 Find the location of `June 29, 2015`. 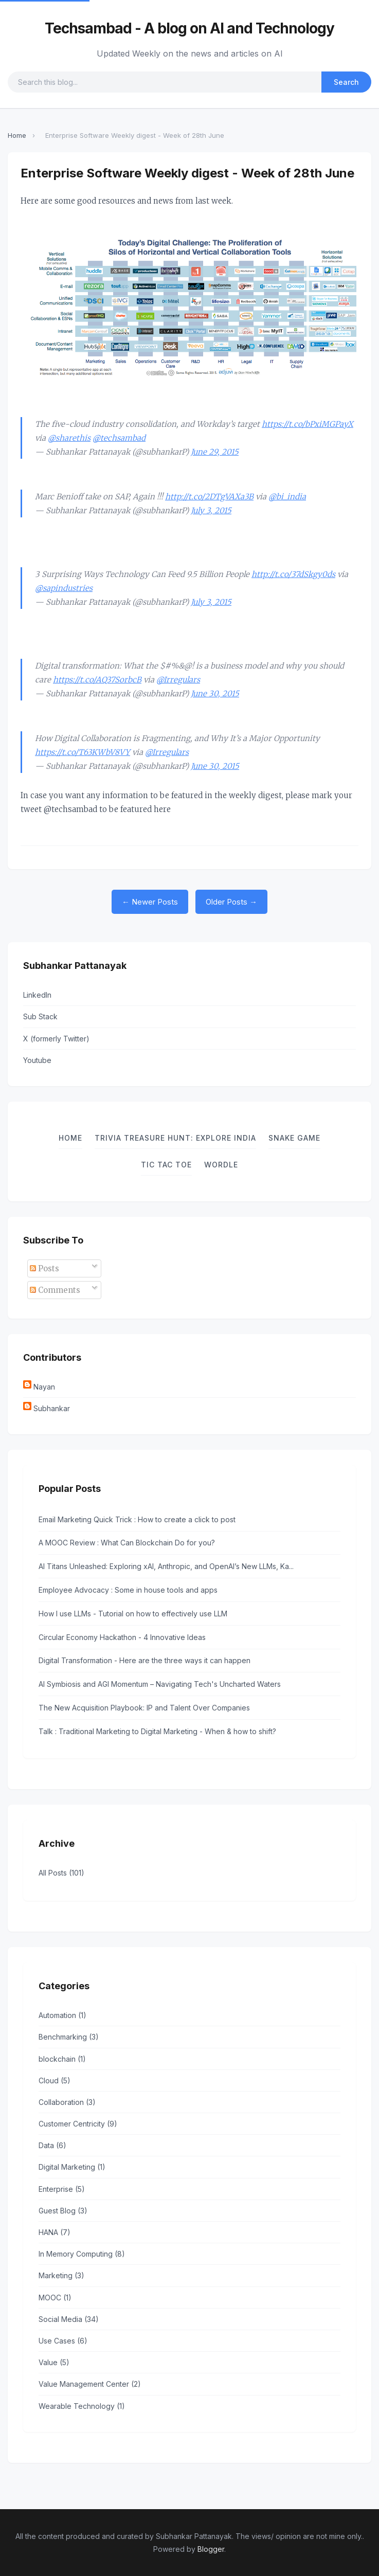

June 29, 2015 is located at coordinates (215, 452).